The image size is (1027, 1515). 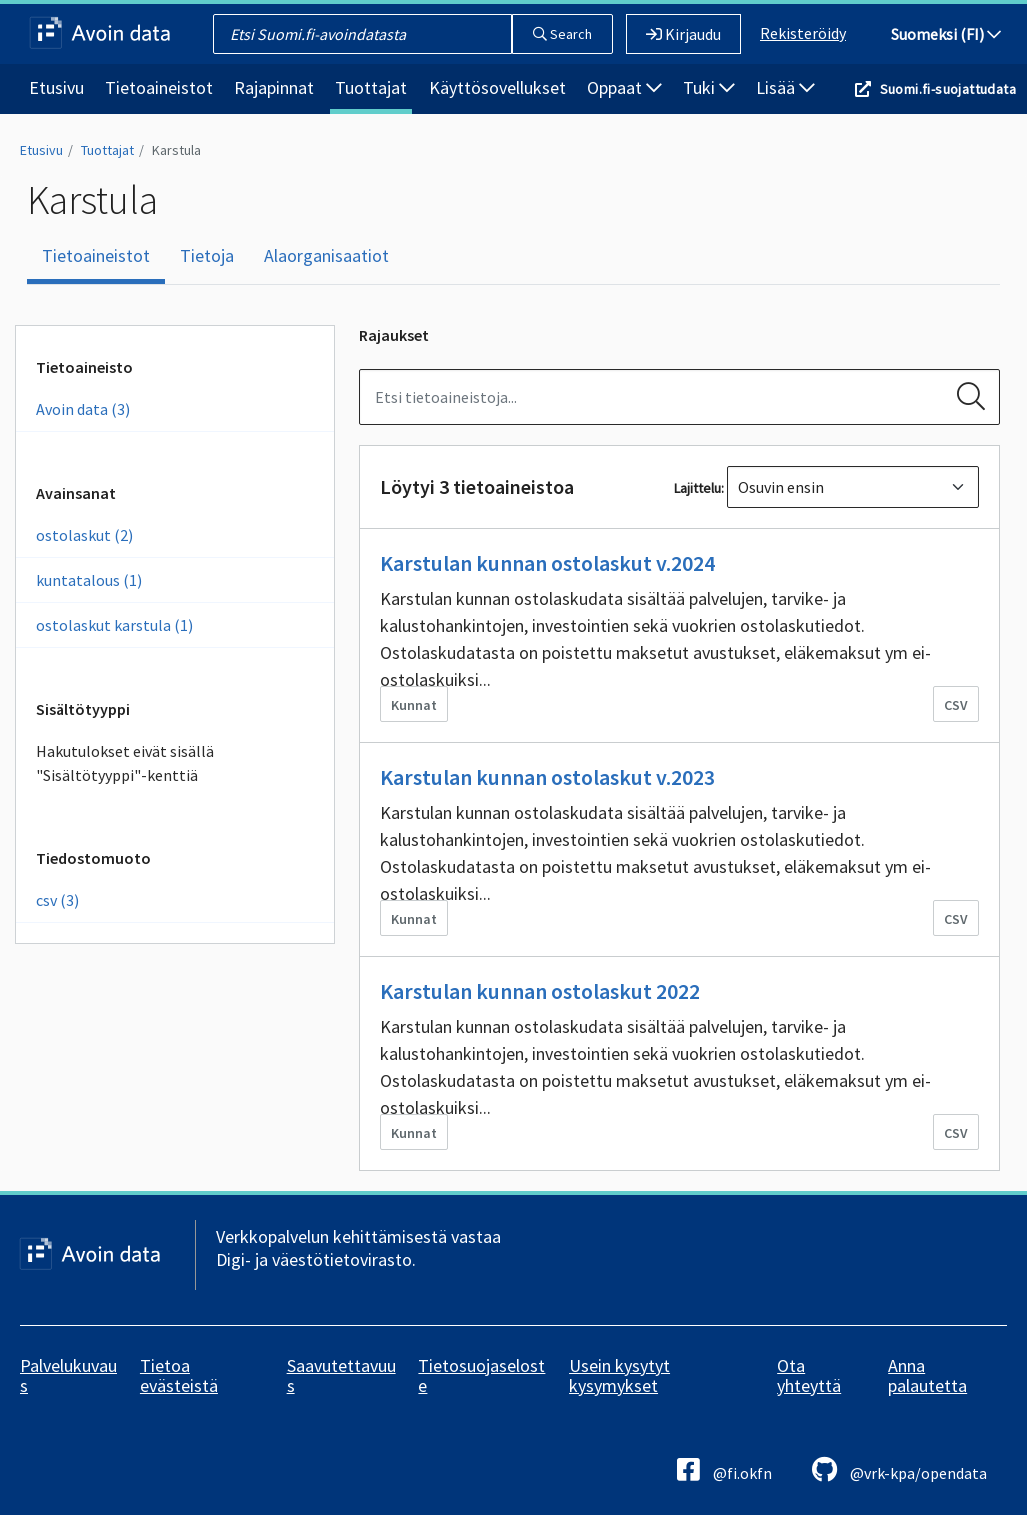 What do you see at coordinates (497, 87) in the screenshot?
I see `Käyttösovellukset` at bounding box center [497, 87].